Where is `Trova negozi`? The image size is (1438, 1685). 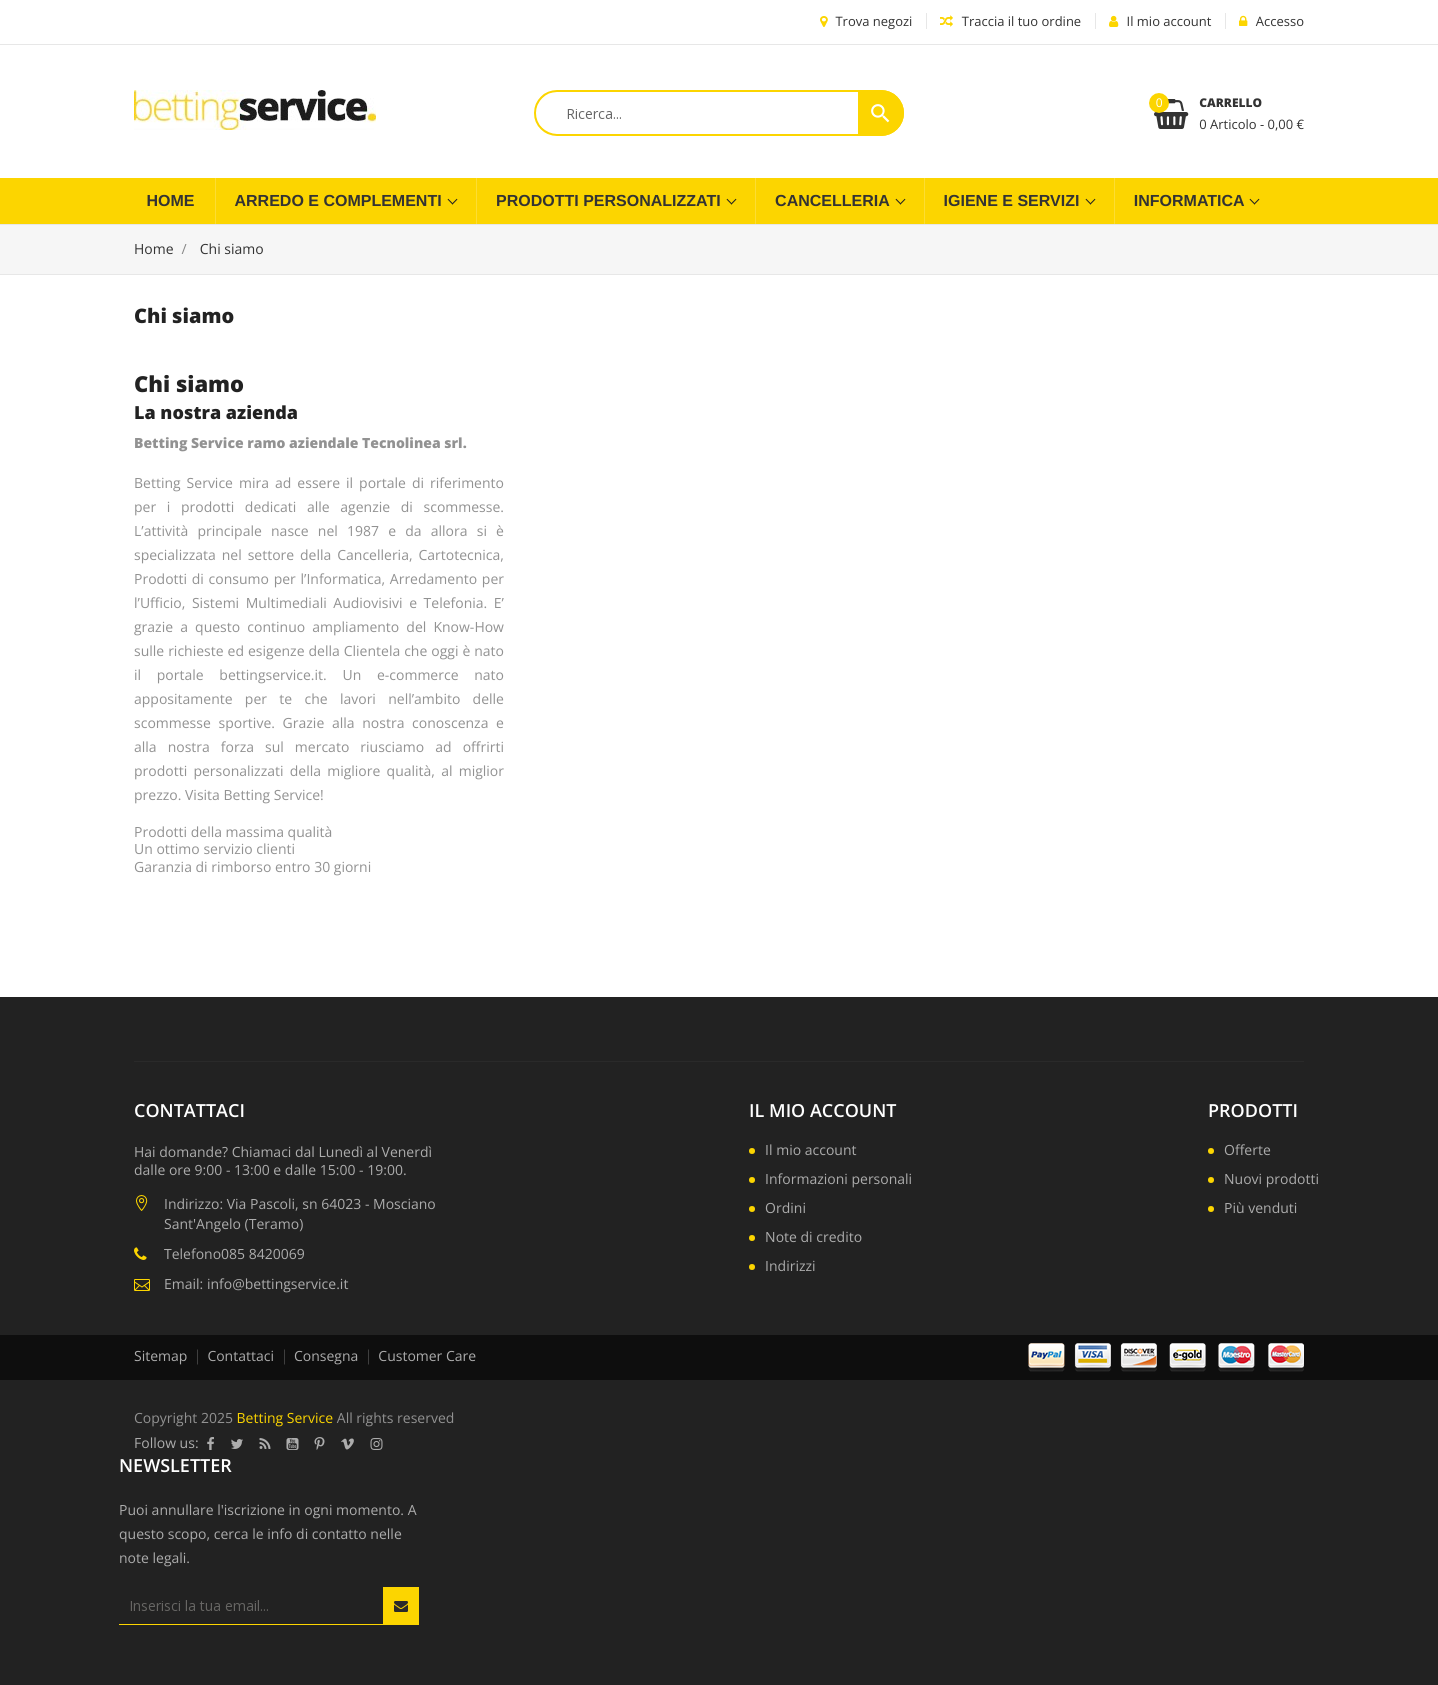 Trova negozi is located at coordinates (866, 21).